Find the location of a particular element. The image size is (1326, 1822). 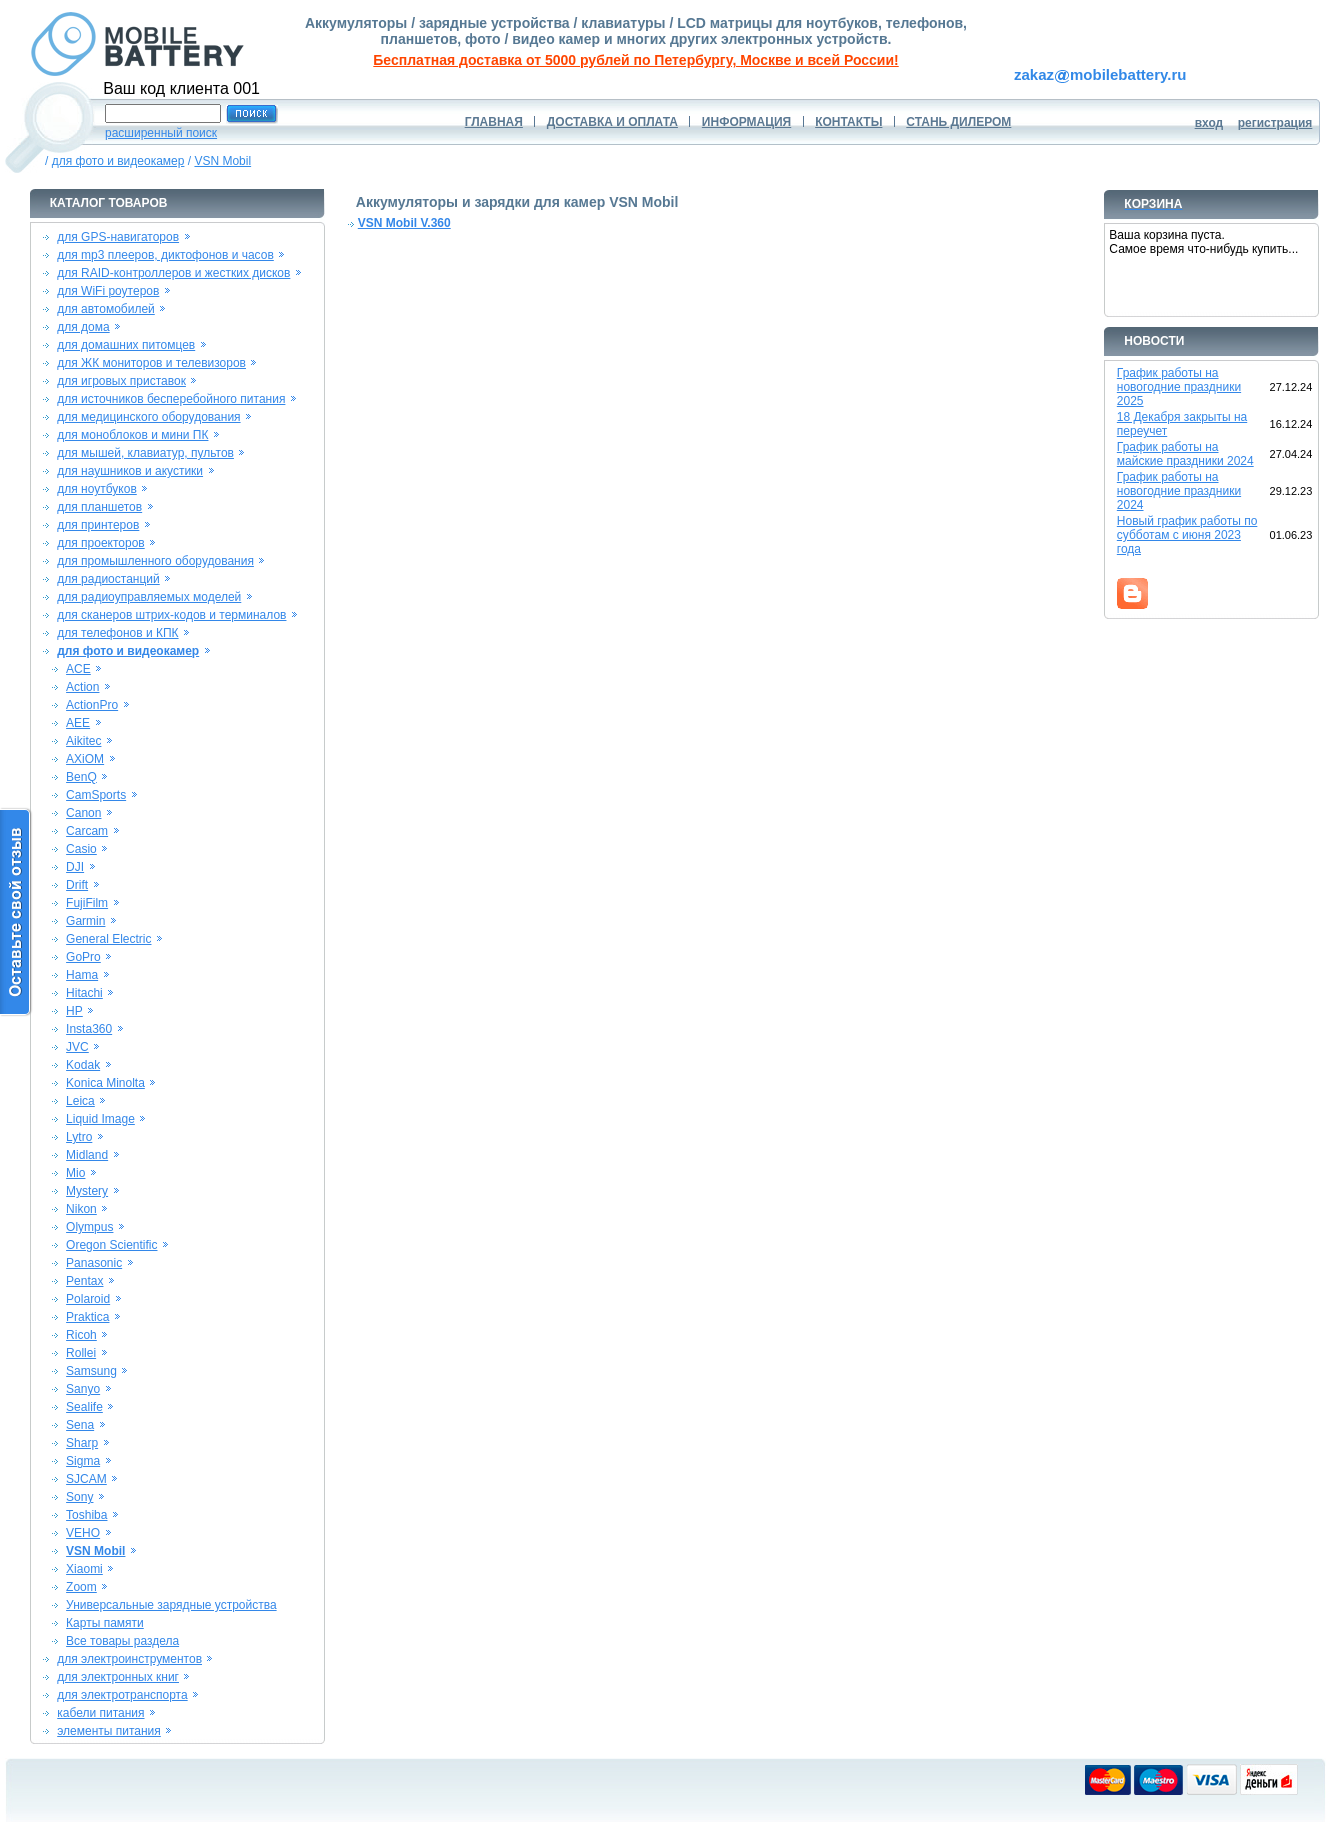

Insta360 is located at coordinates (89, 1029).